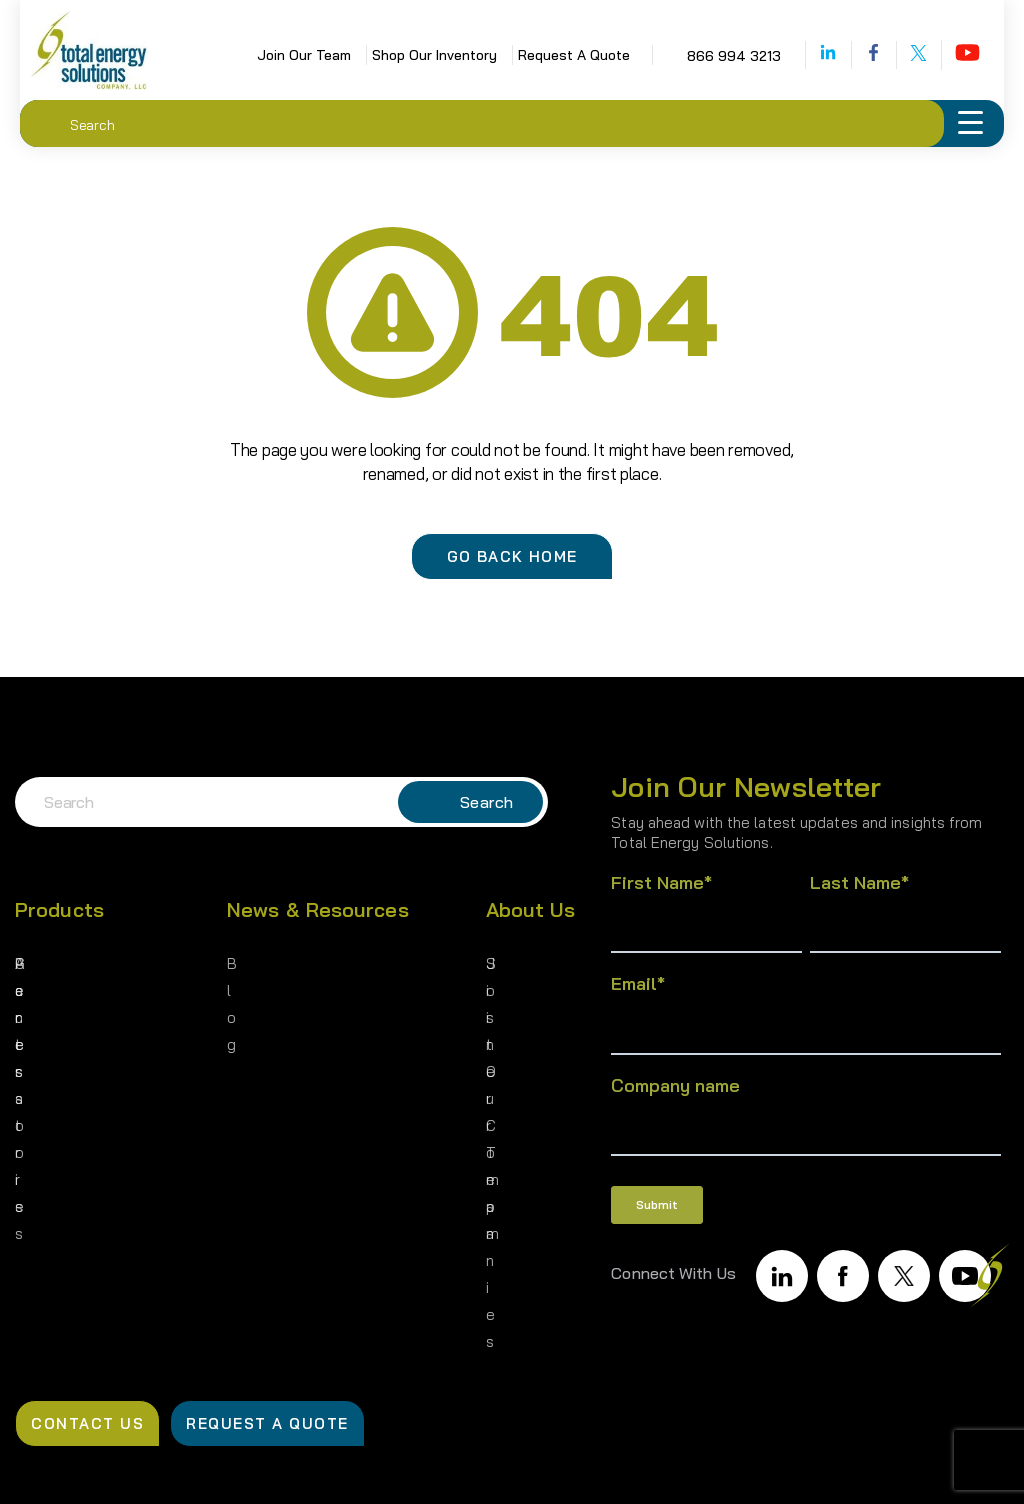  Describe the element at coordinates (542, 55) in the screenshot. I see `Request A Quote` at that location.